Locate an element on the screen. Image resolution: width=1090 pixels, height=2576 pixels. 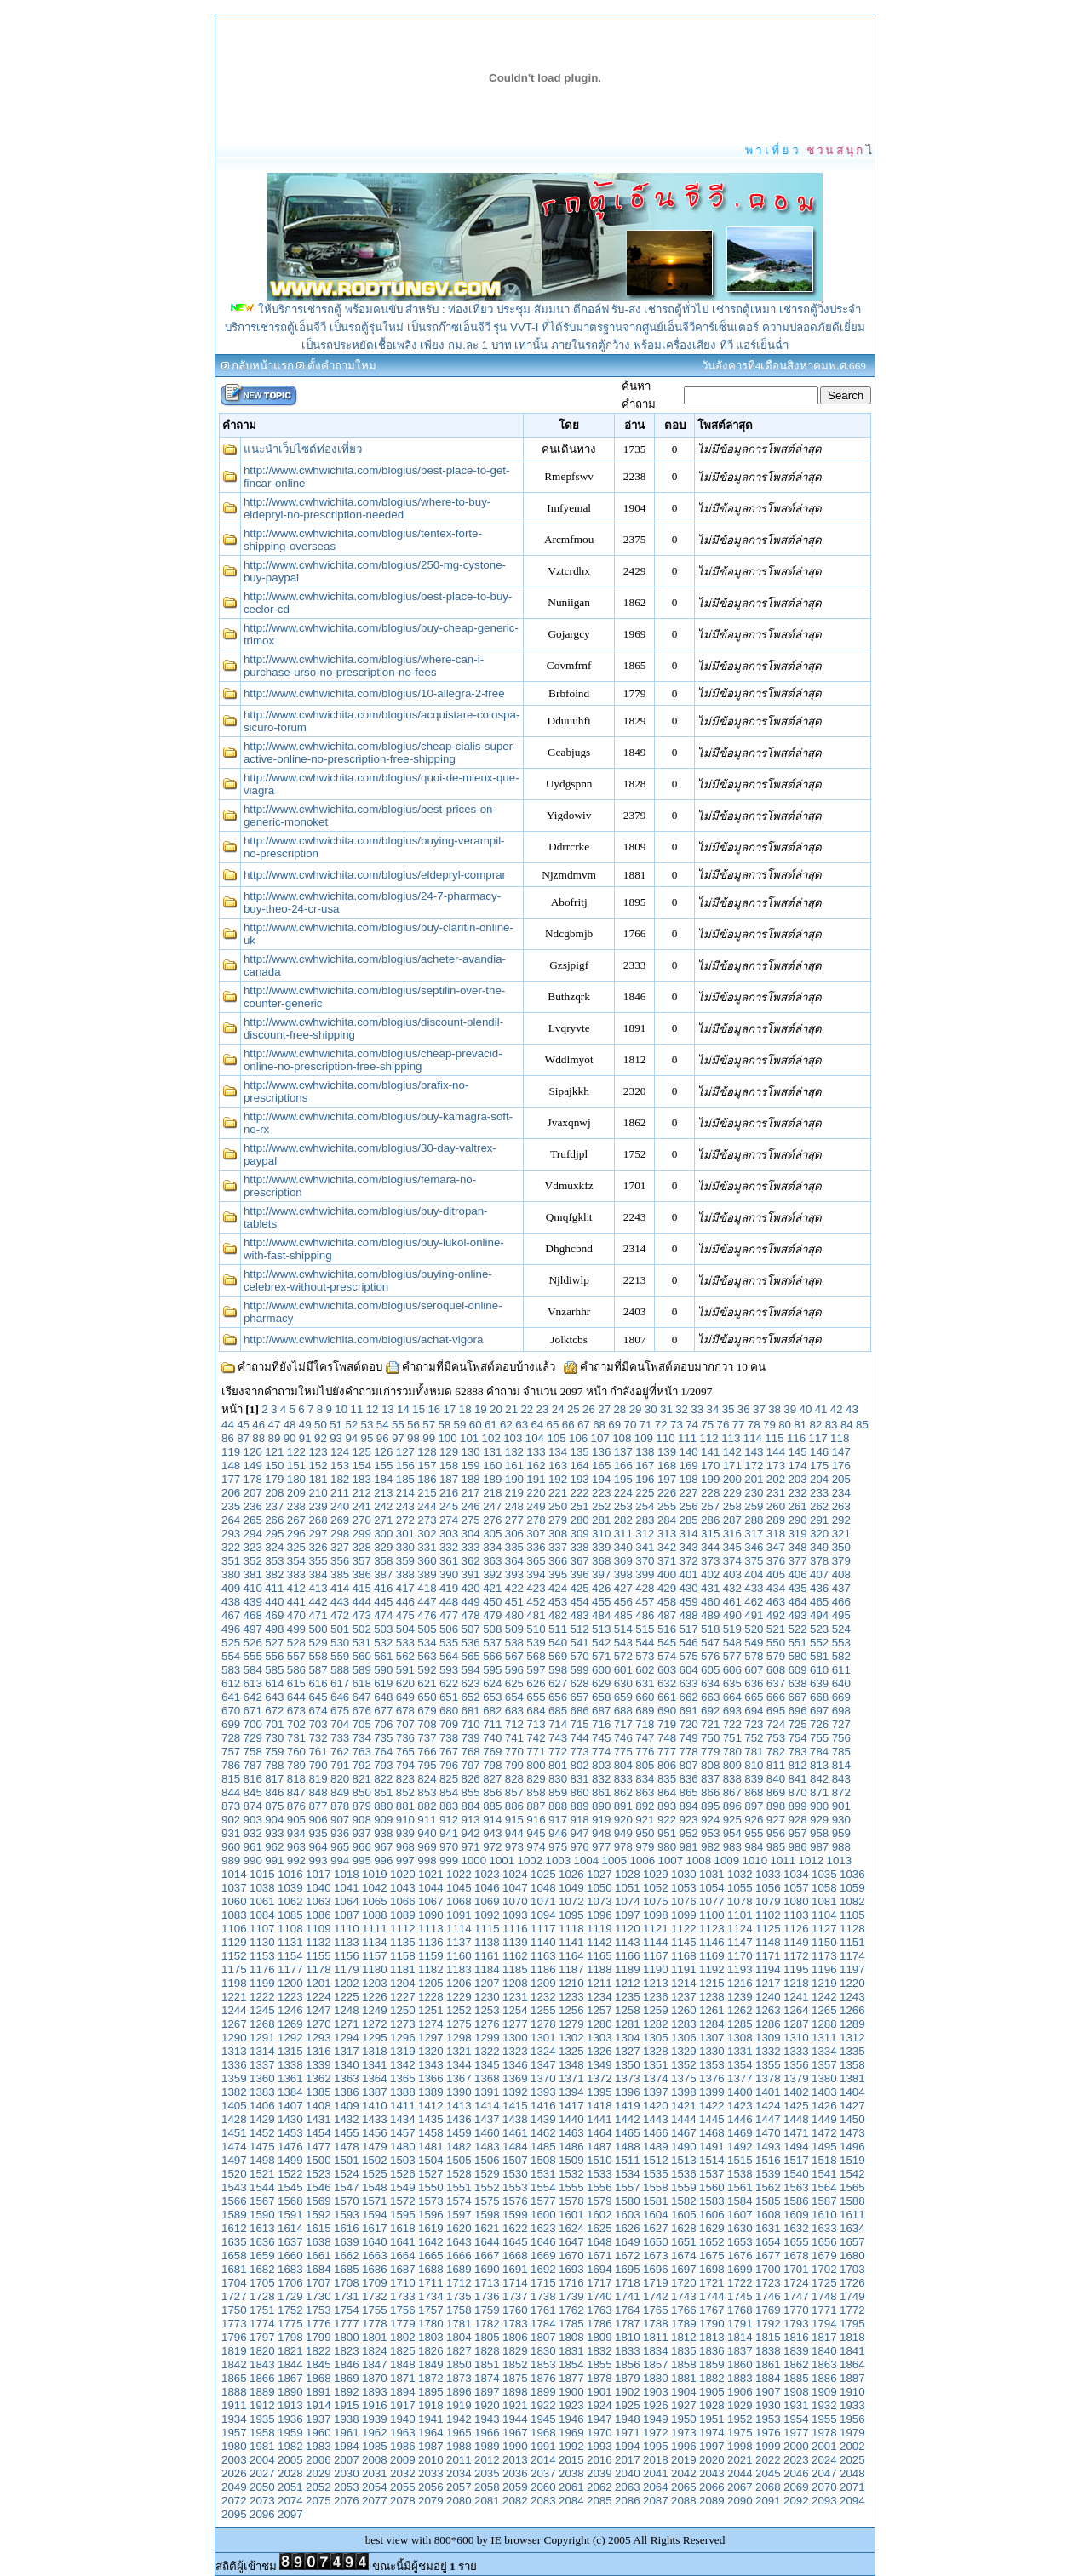
1465 is located at coordinates (627, 2133).